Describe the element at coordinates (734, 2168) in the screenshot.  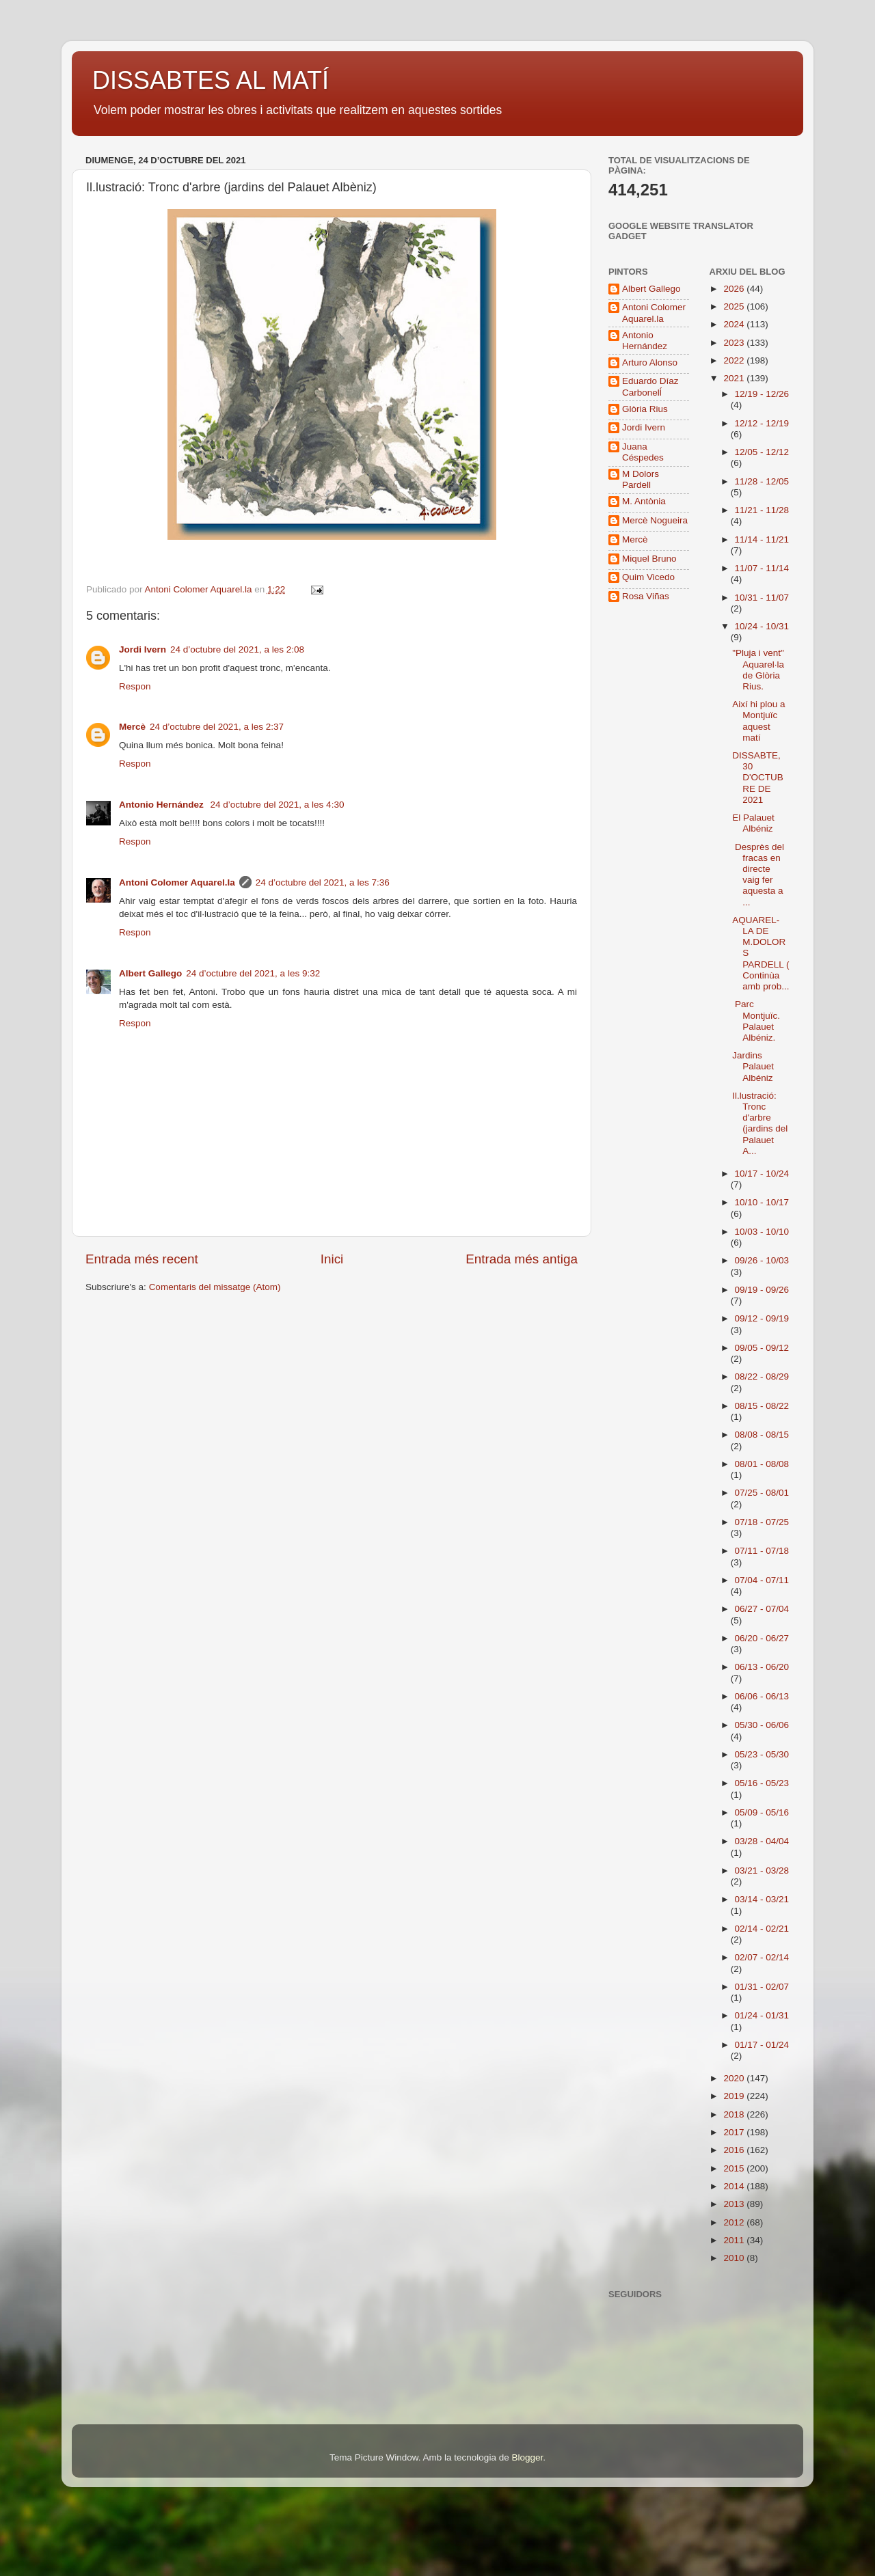
I see `2015` at that location.